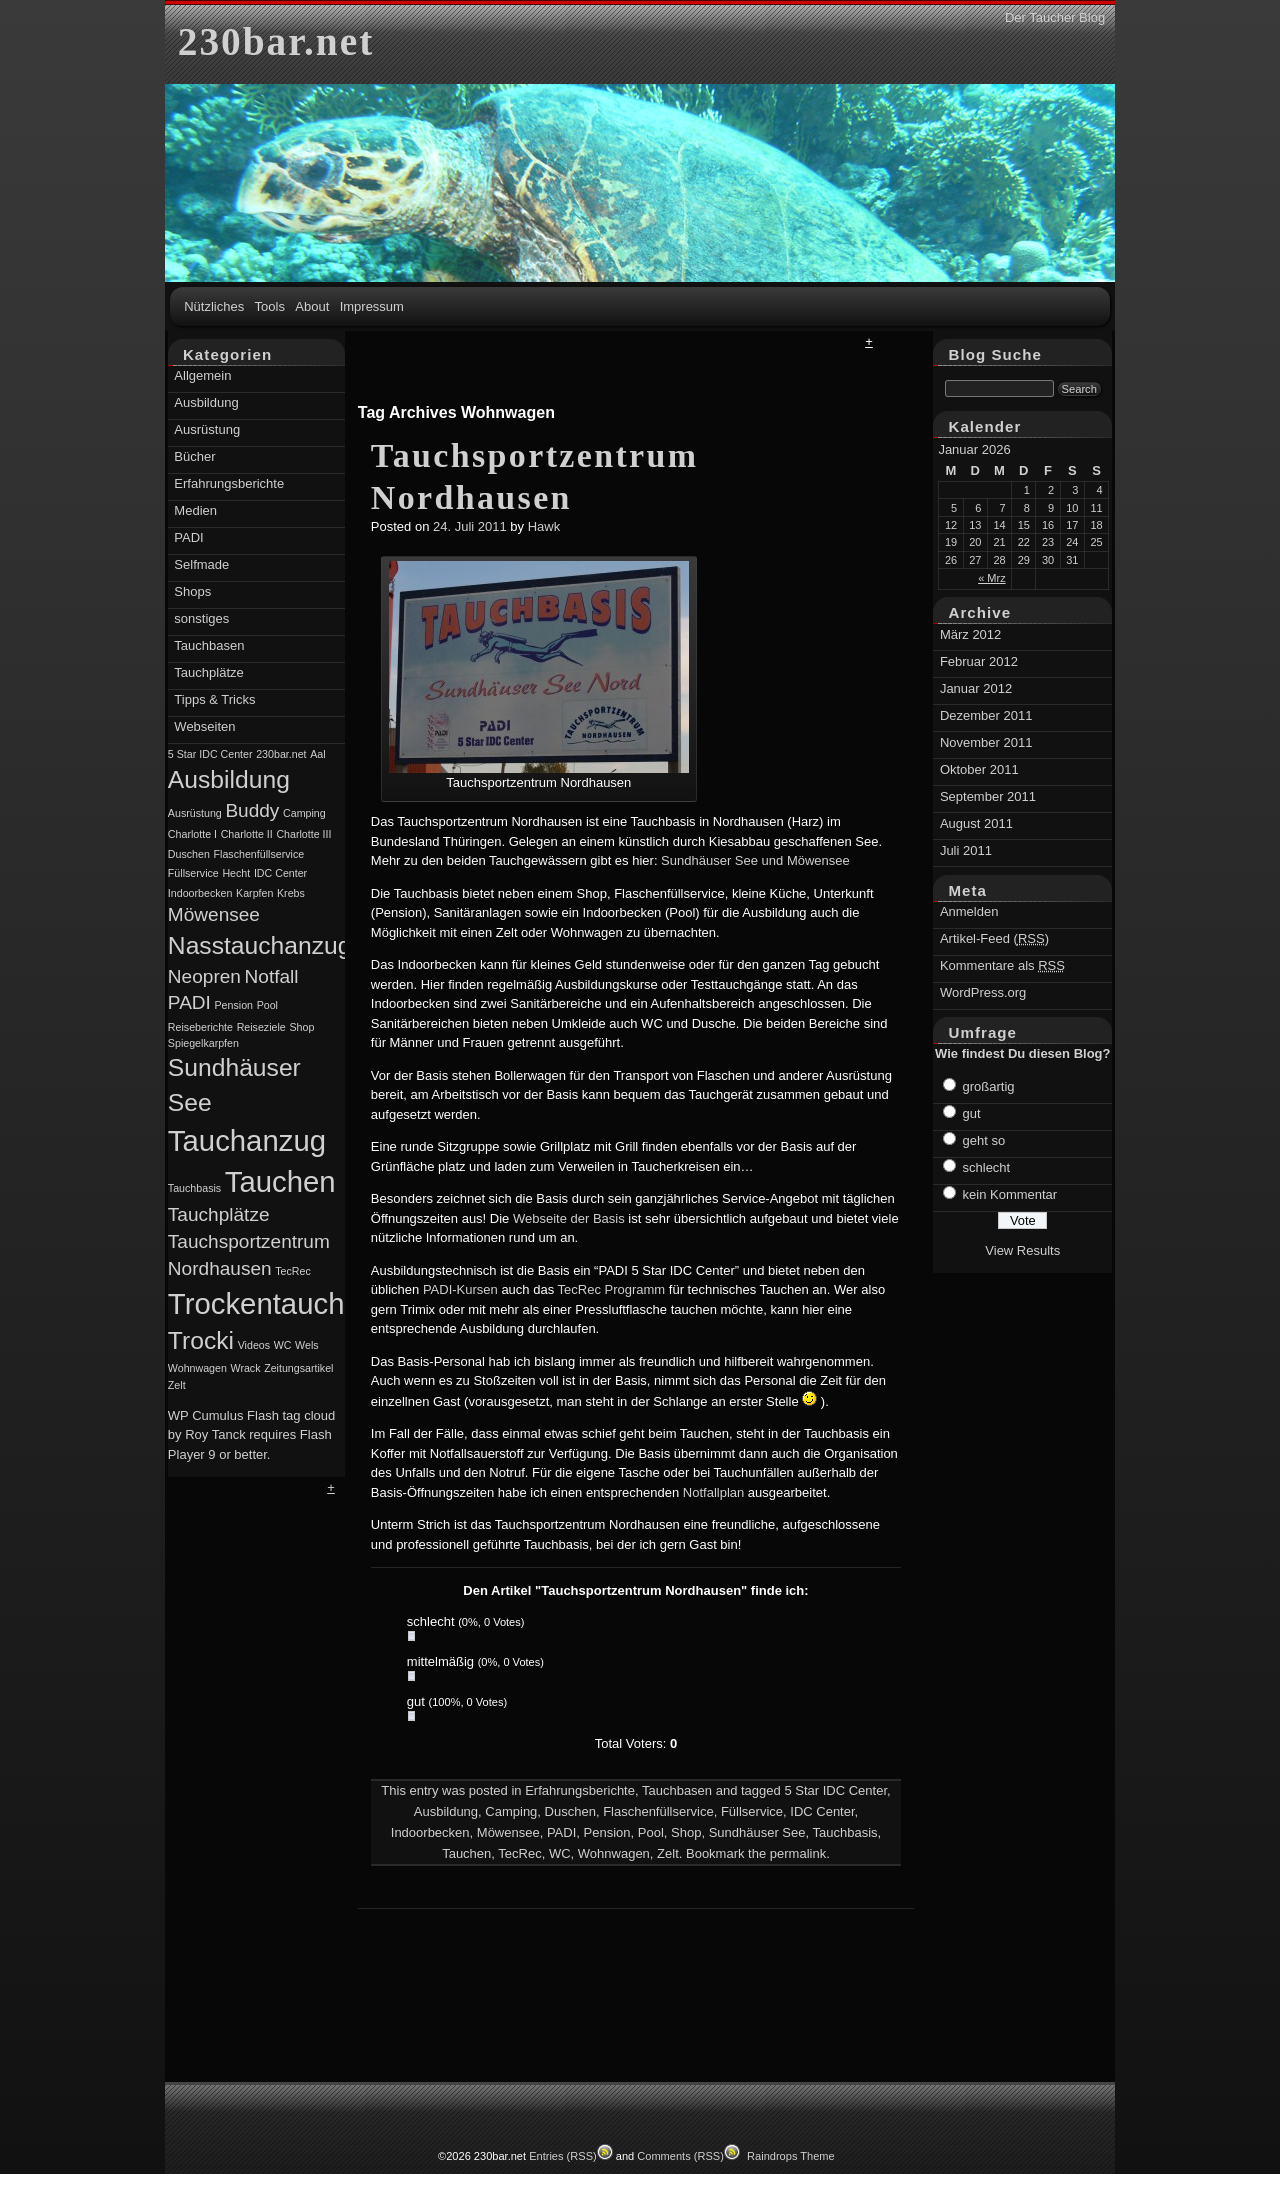  What do you see at coordinates (270, 306) in the screenshot?
I see `Tools` at bounding box center [270, 306].